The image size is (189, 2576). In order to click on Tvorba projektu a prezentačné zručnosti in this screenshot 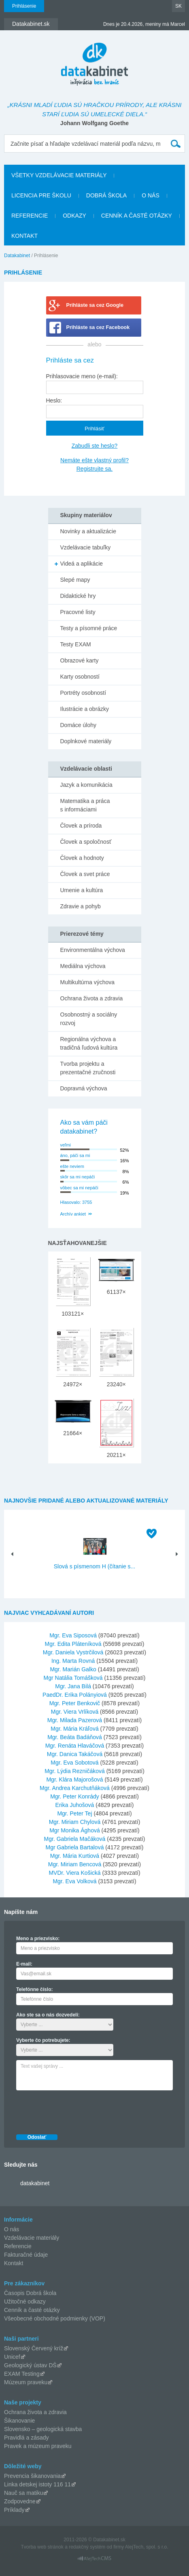, I will do `click(88, 1068)`.